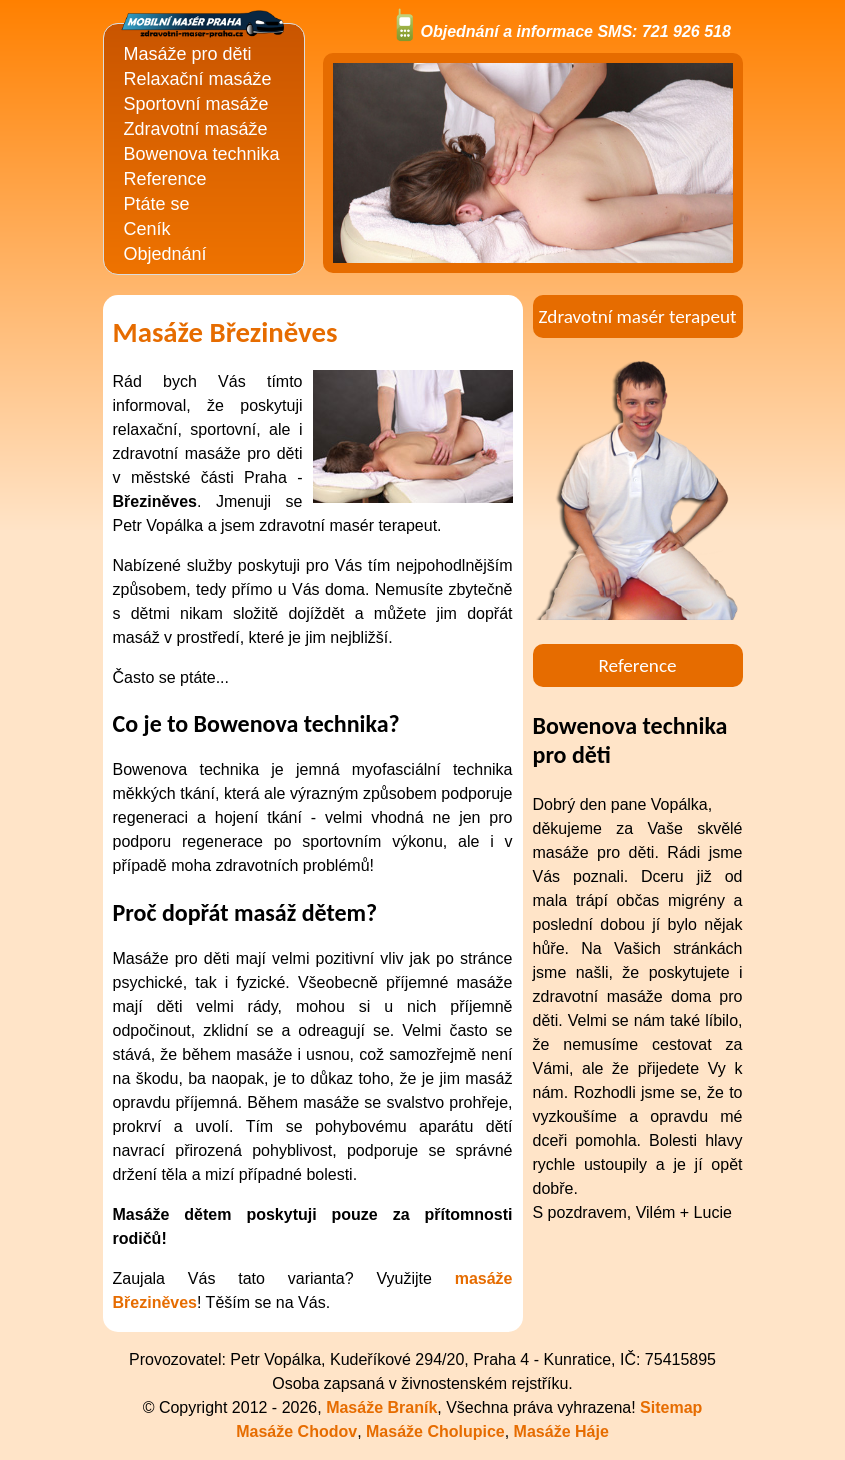 This screenshot has width=845, height=1460. I want to click on Zdravotní masáže, so click(196, 129).